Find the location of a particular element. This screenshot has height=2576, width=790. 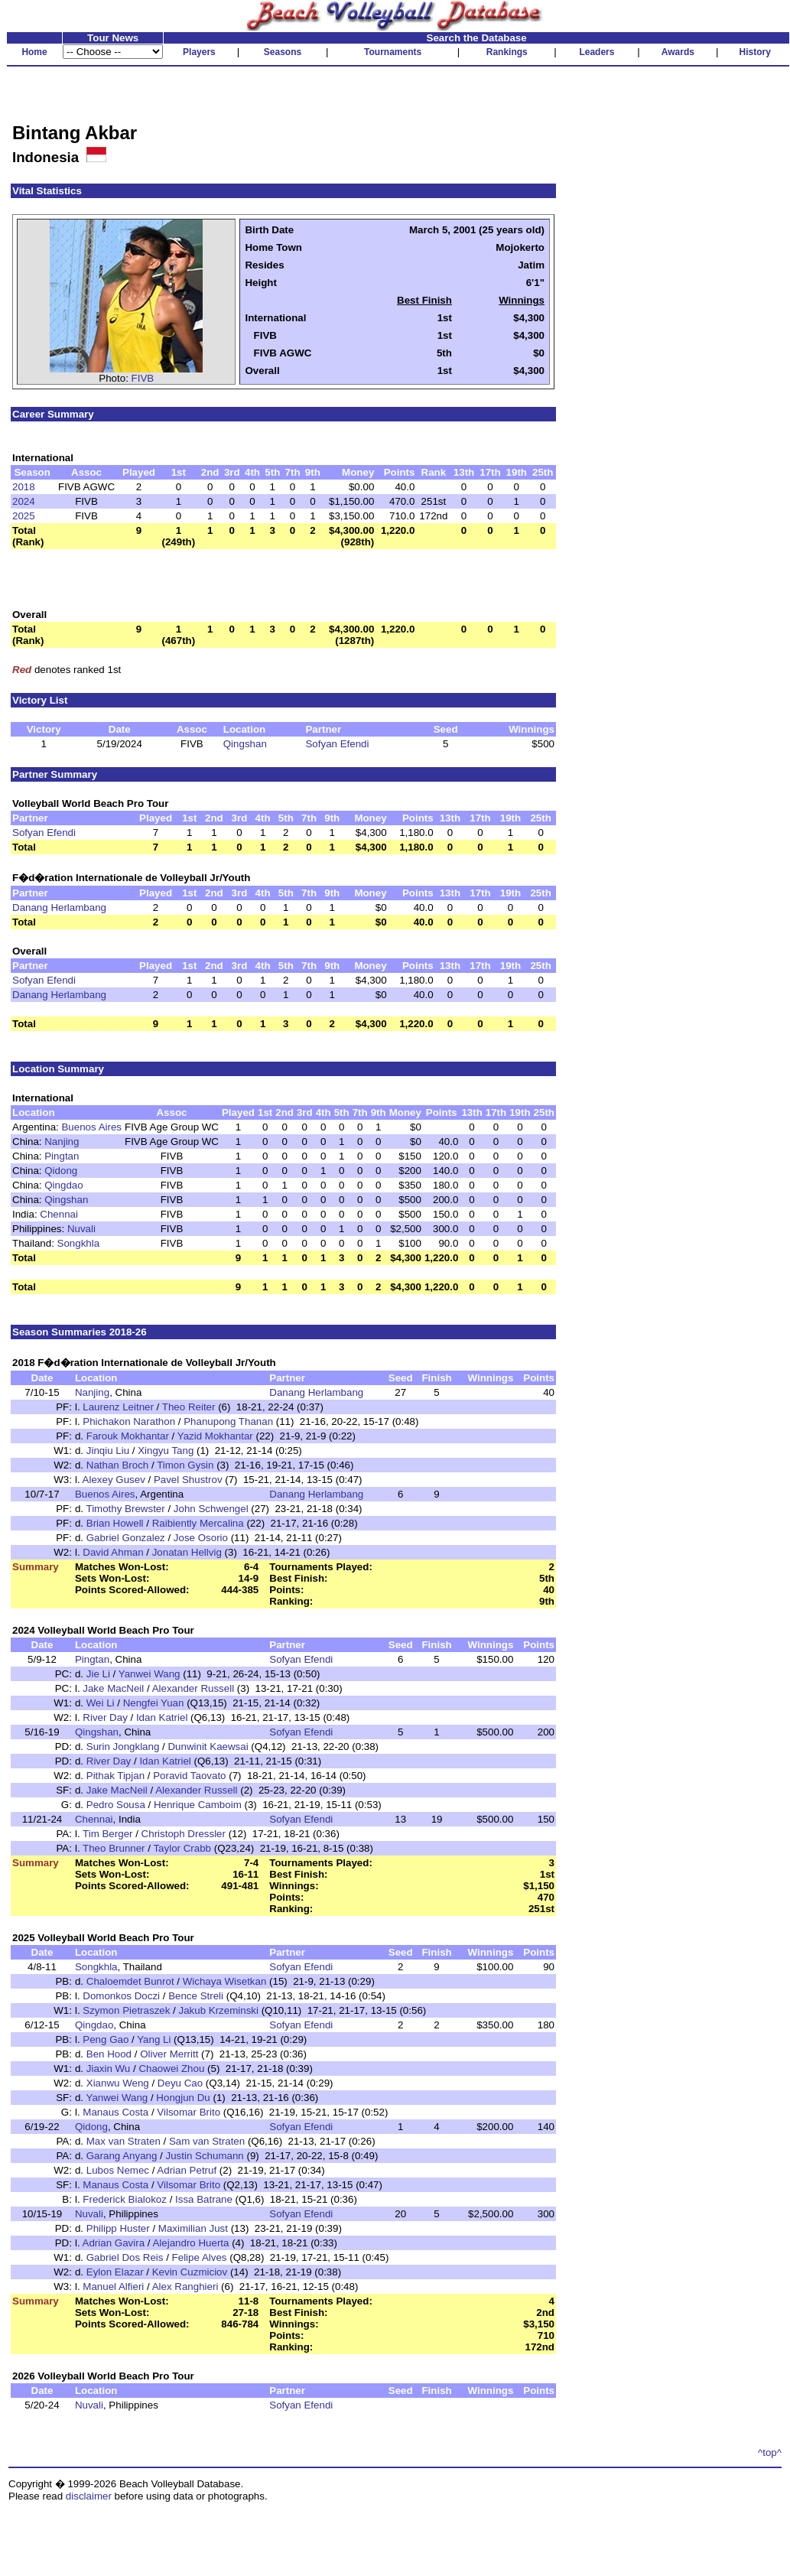

Phichakon Narathon is located at coordinates (129, 1421).